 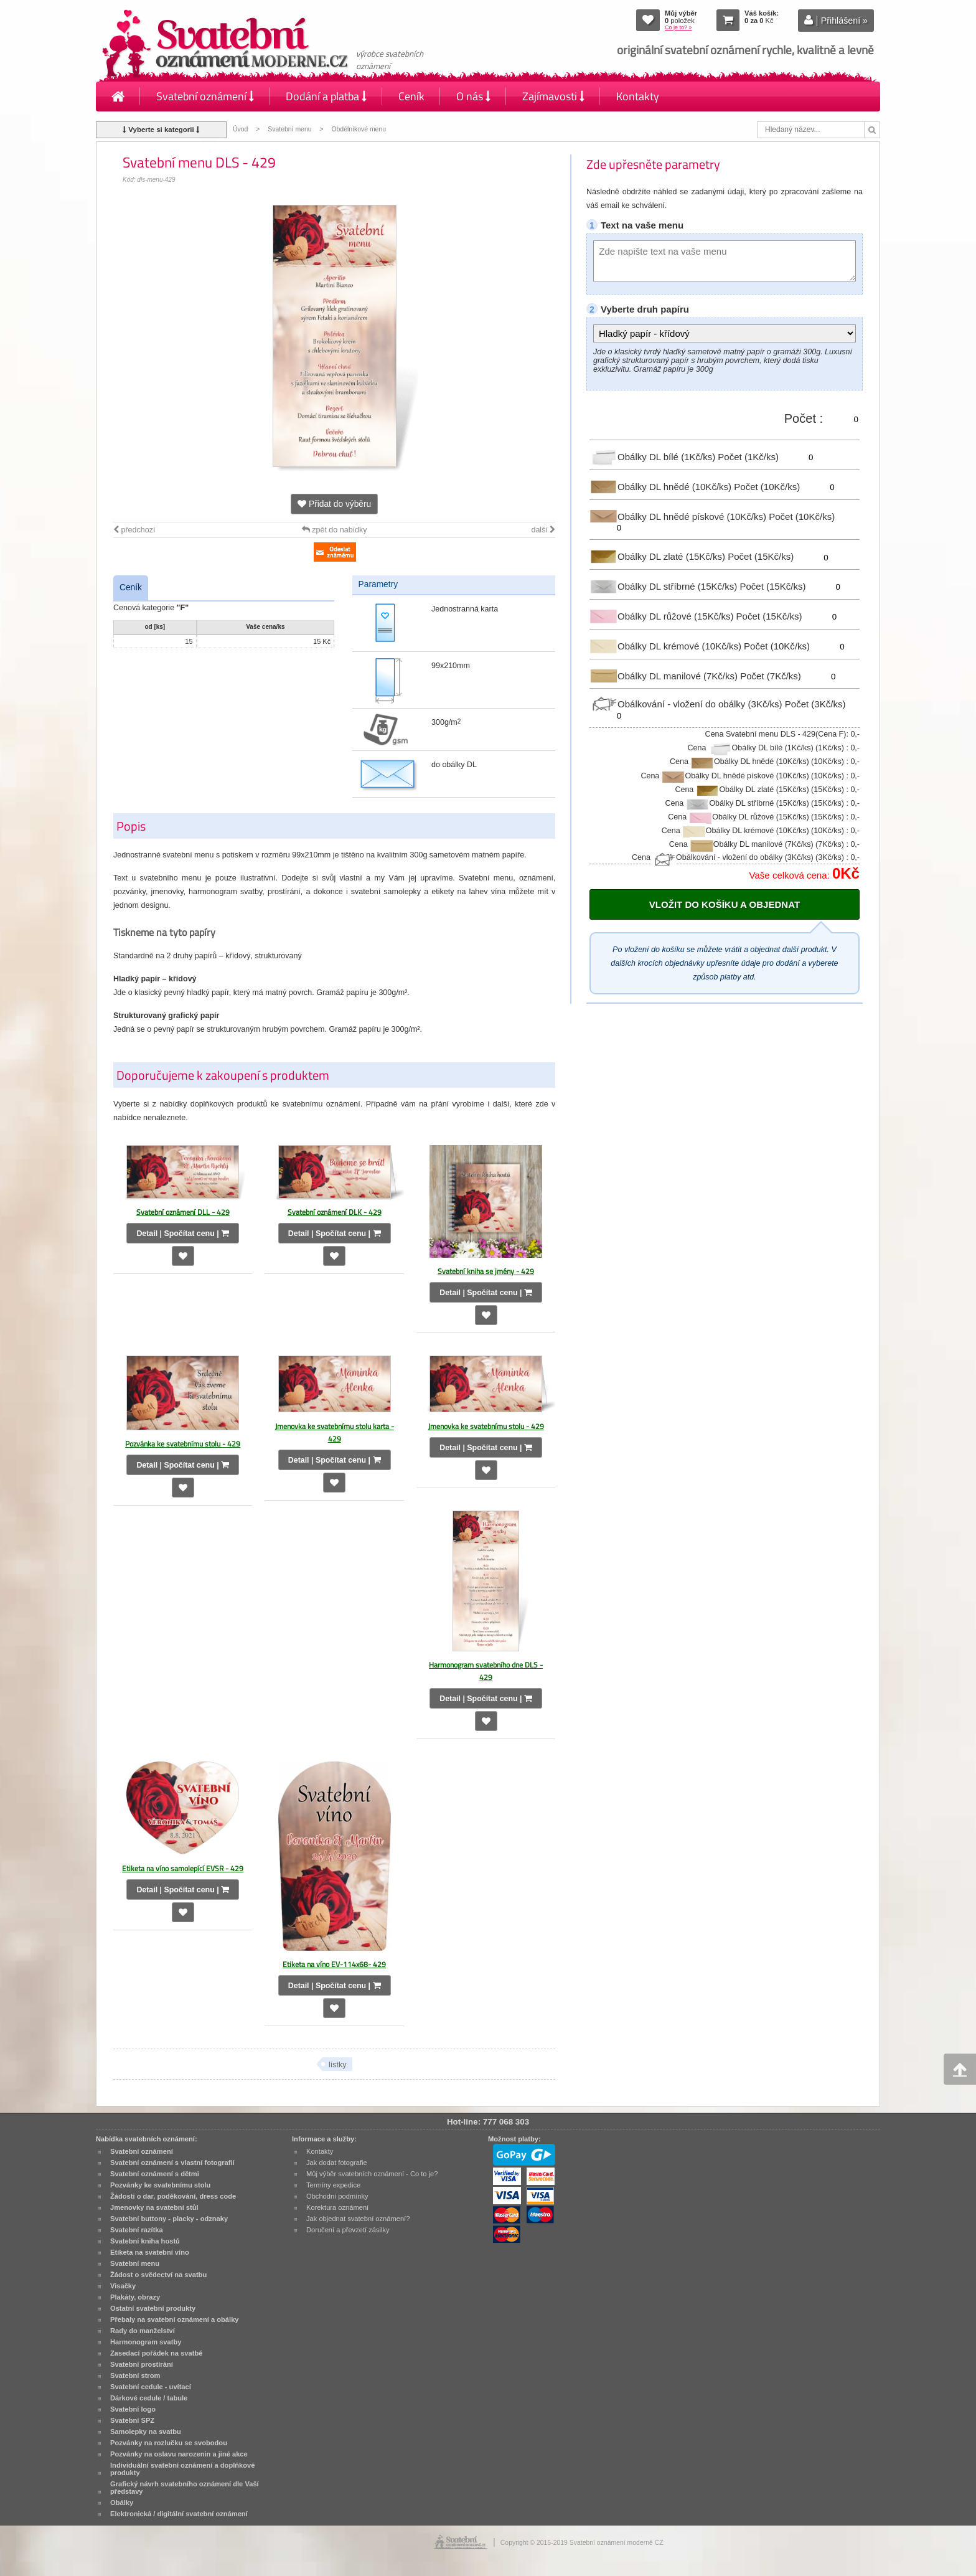 I want to click on Ceník, so click(x=411, y=96).